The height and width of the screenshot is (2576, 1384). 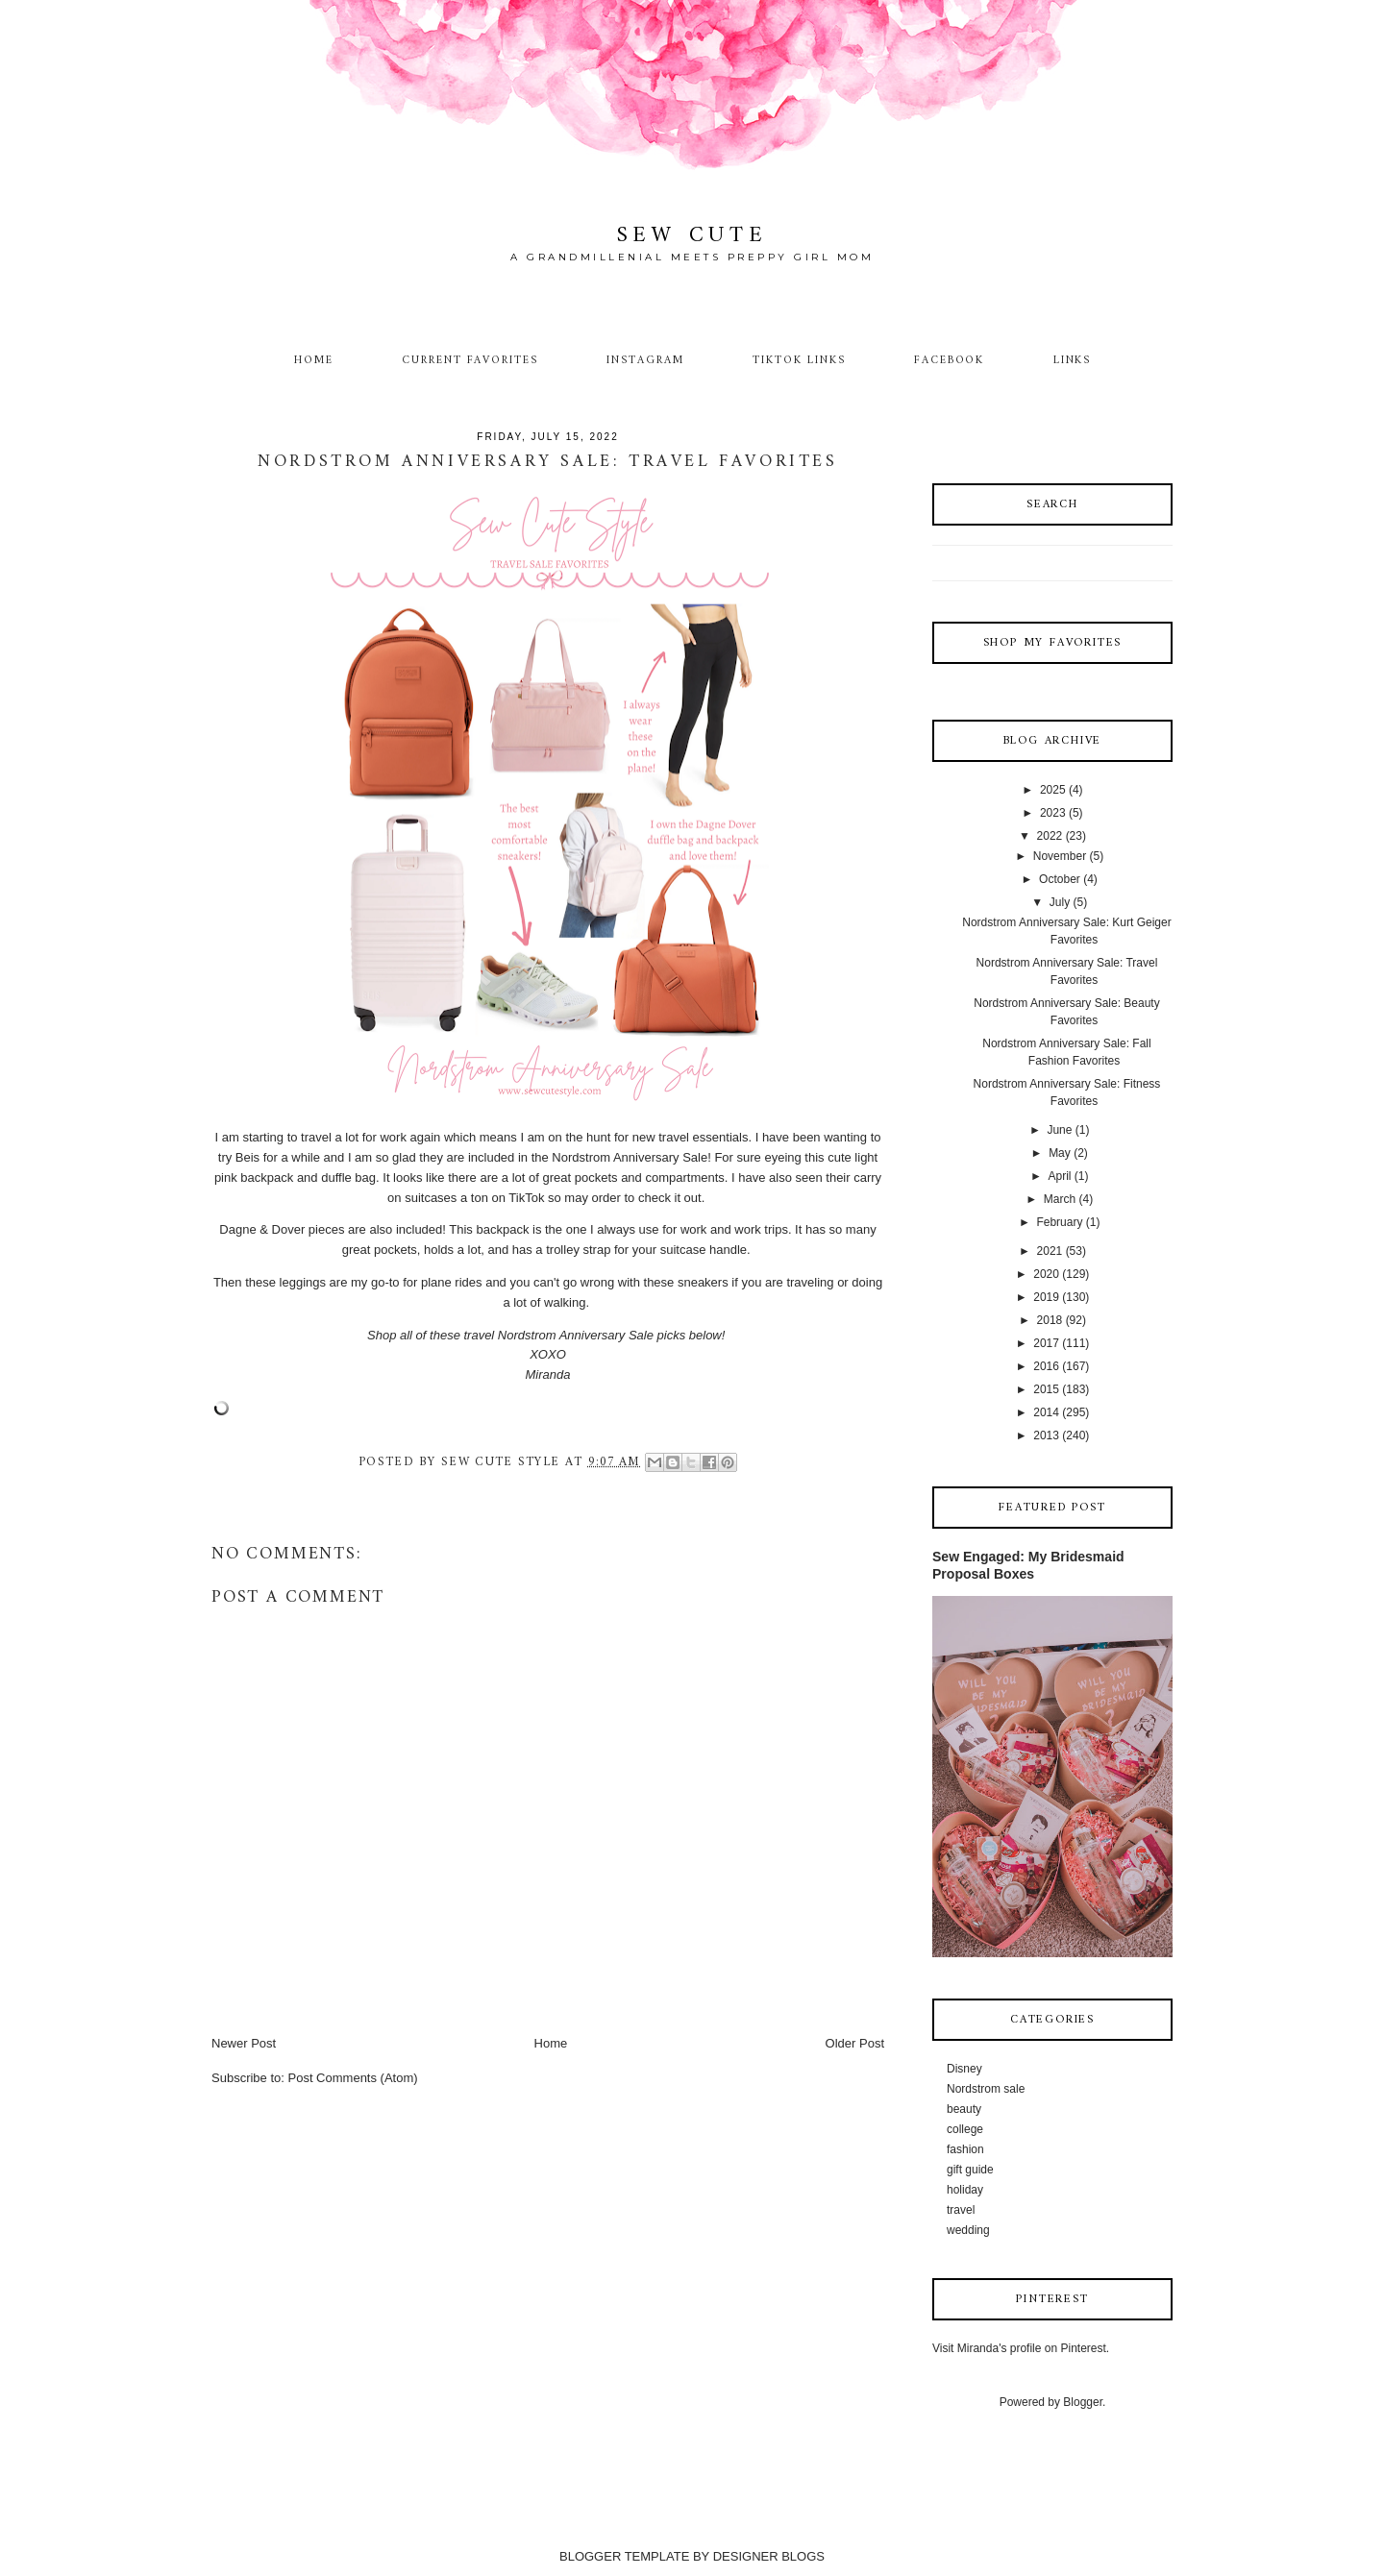 What do you see at coordinates (1053, 813) in the screenshot?
I see `2023` at bounding box center [1053, 813].